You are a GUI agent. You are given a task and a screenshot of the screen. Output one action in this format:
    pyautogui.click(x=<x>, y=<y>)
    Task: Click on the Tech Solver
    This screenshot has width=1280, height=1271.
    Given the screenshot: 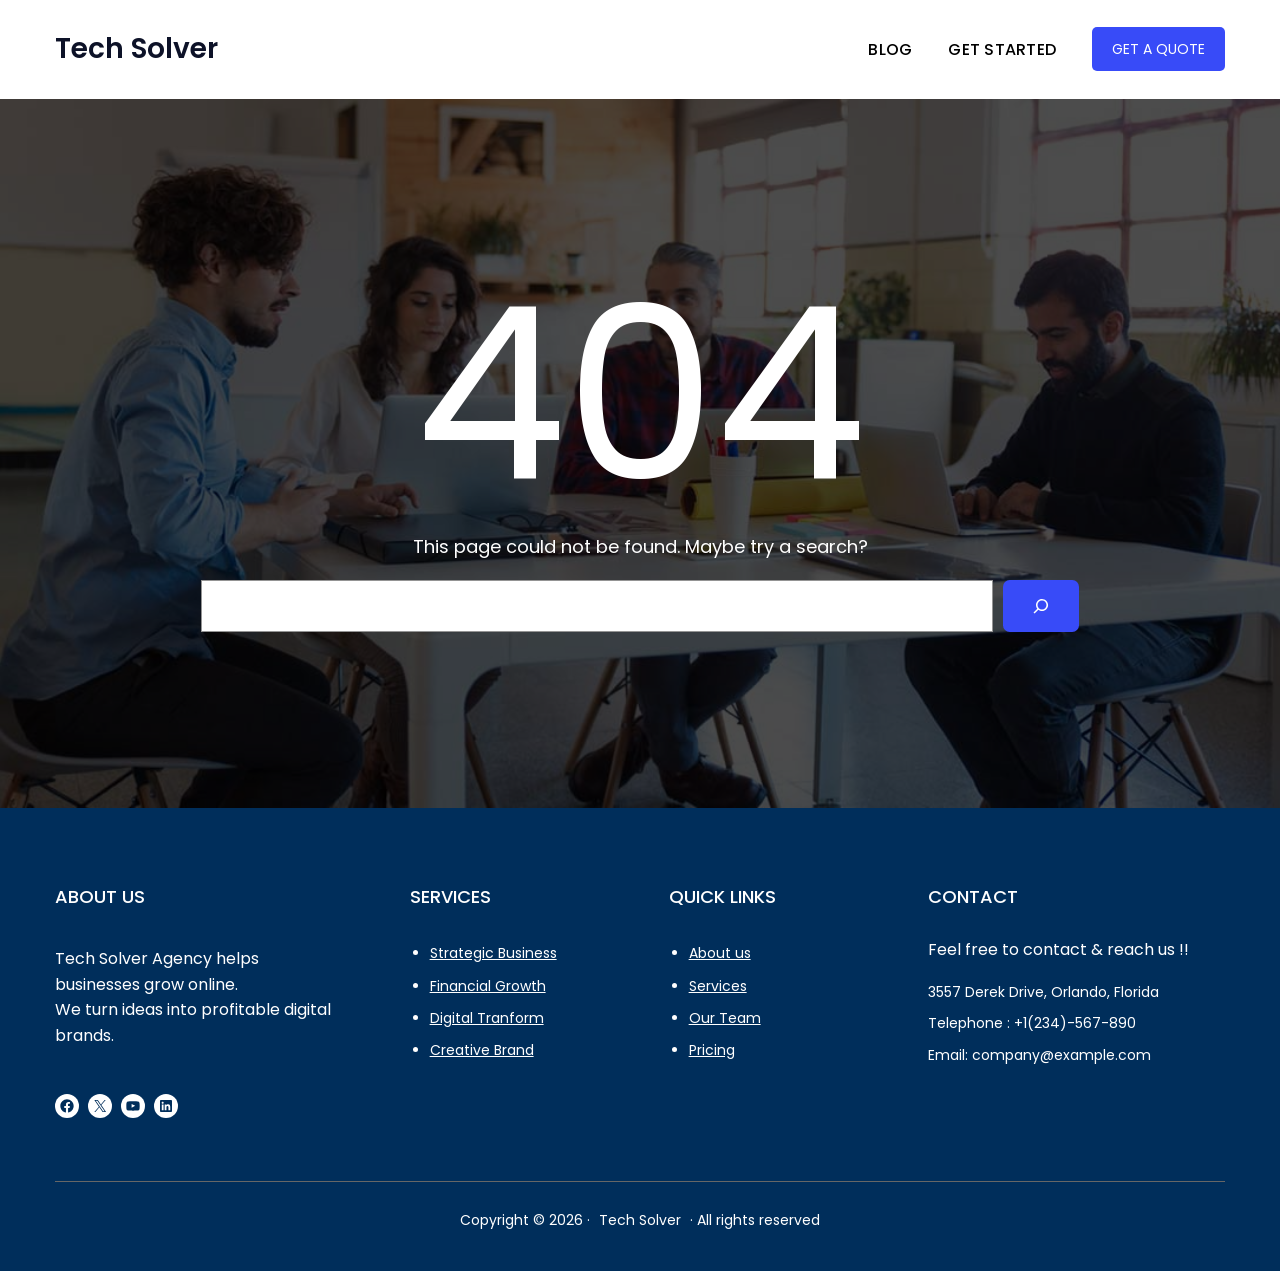 What is the action you would take?
    pyautogui.click(x=136, y=48)
    